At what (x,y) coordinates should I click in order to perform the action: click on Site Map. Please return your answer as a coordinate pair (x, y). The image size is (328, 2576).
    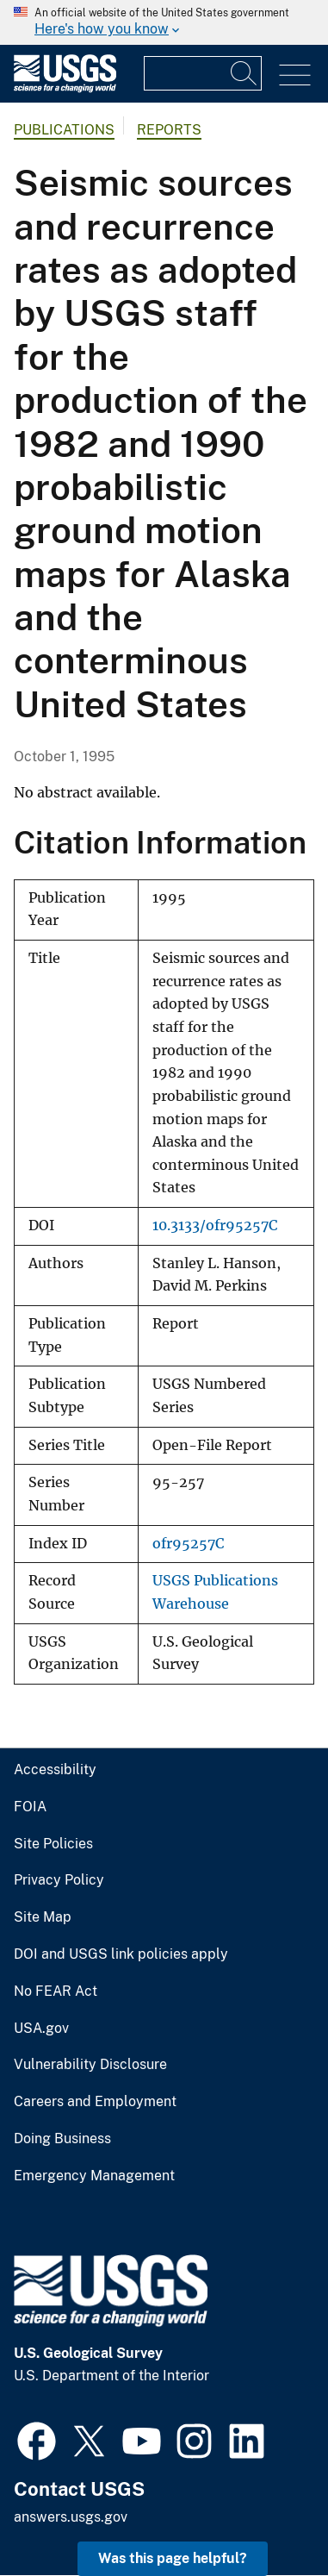
    Looking at the image, I should click on (42, 1917).